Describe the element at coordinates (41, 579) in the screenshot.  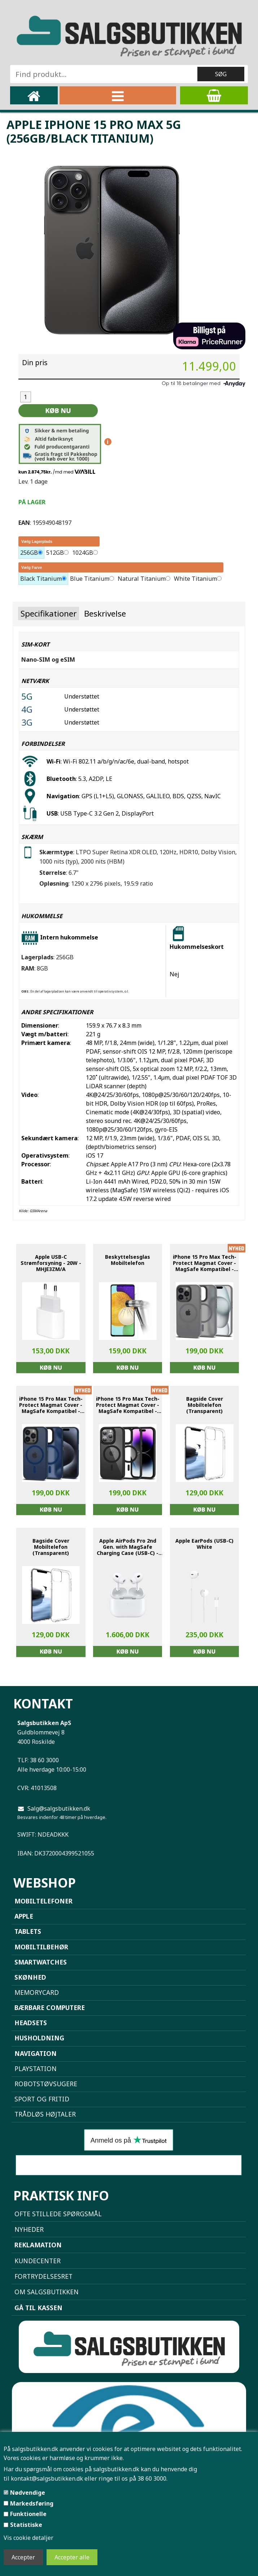
I see `Black Titanium` at that location.